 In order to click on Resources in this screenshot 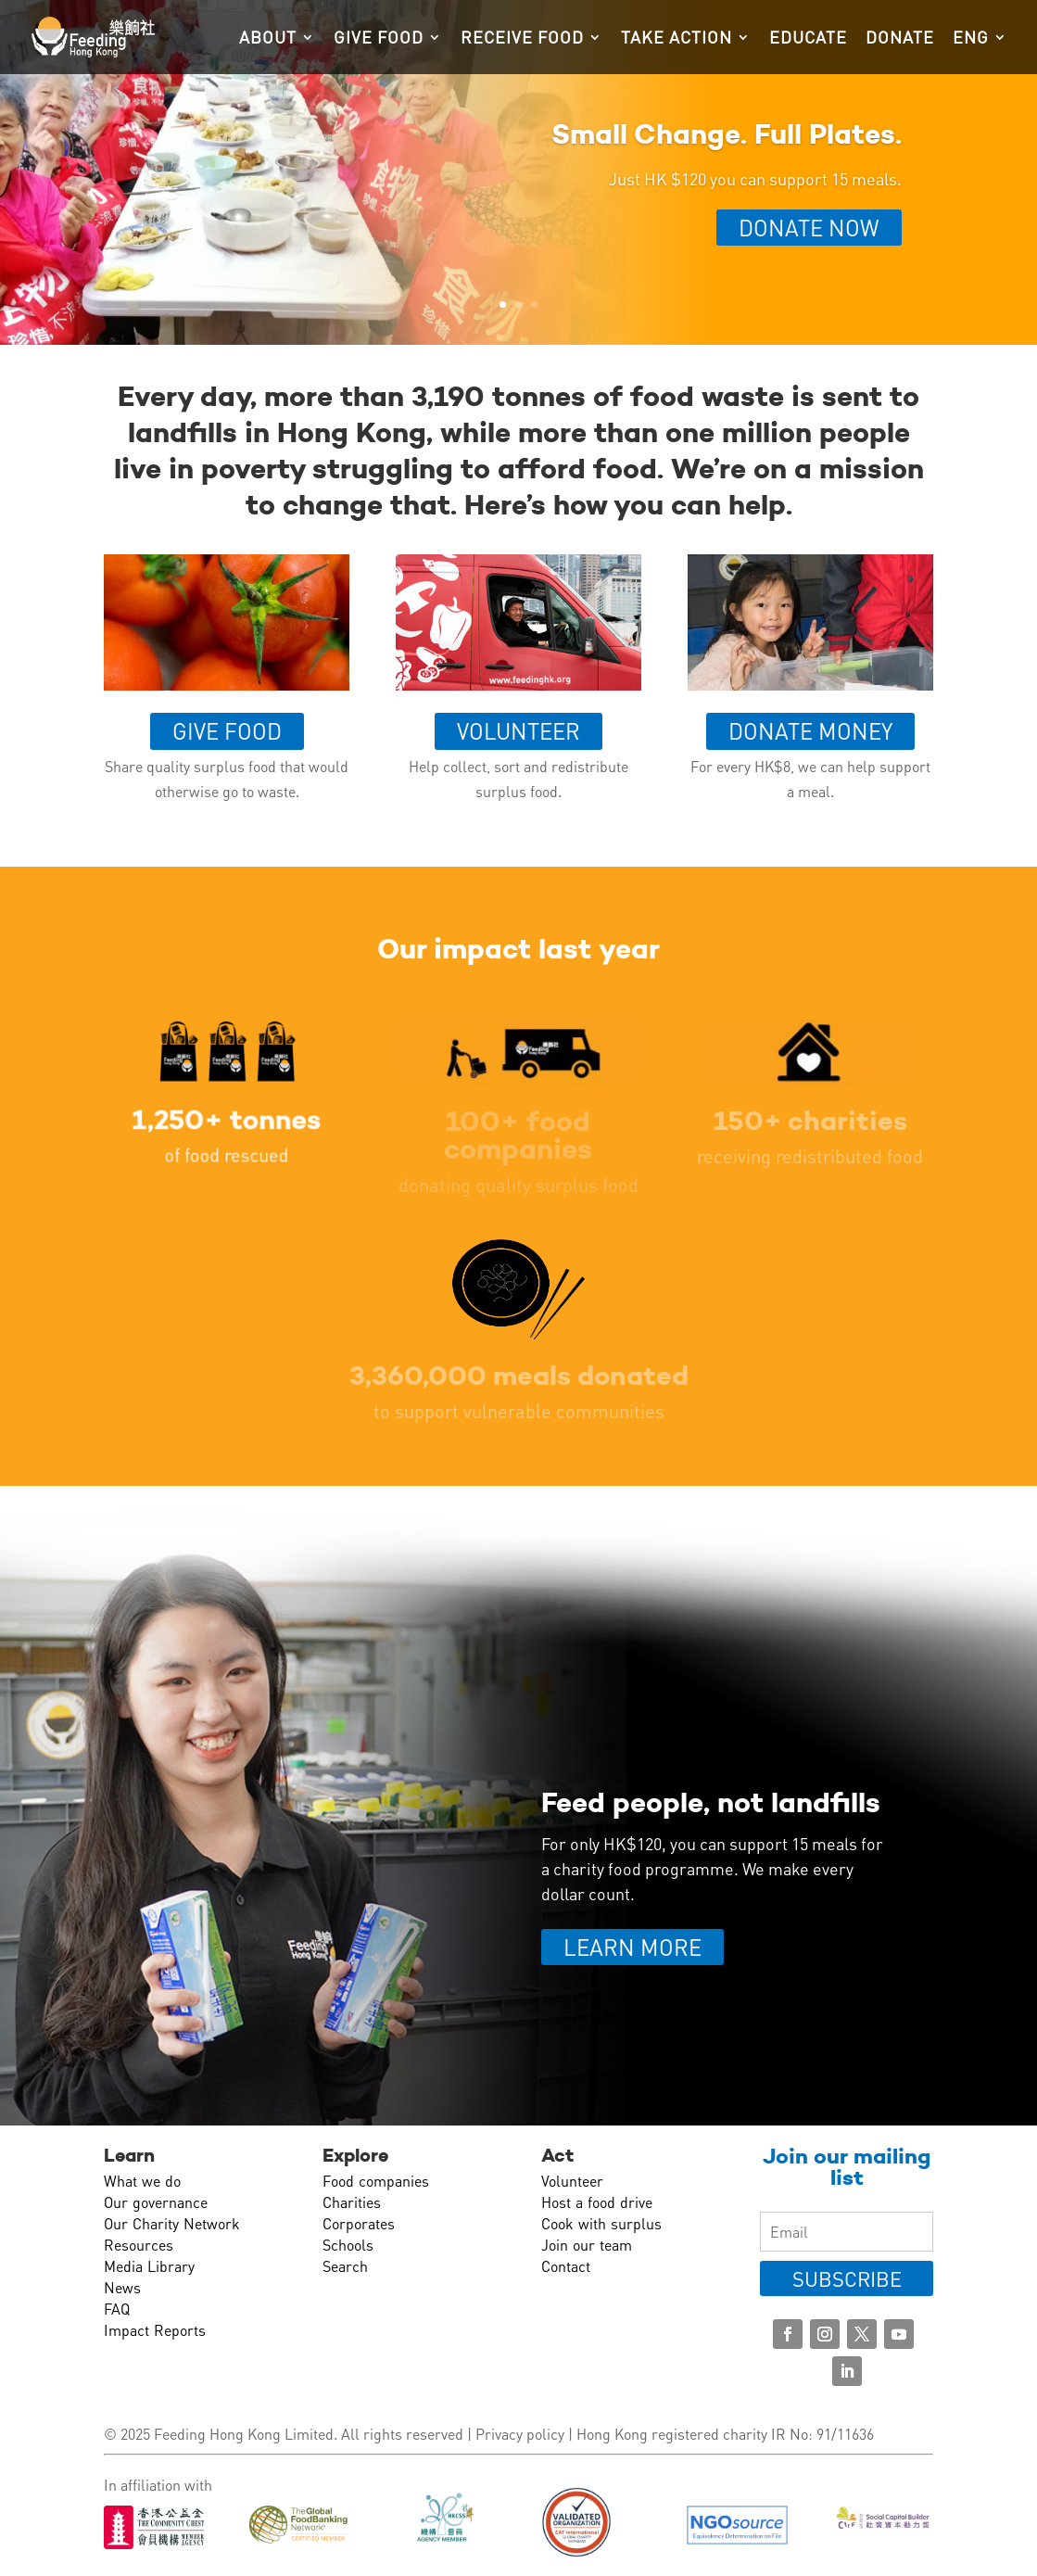, I will do `click(138, 2244)`.